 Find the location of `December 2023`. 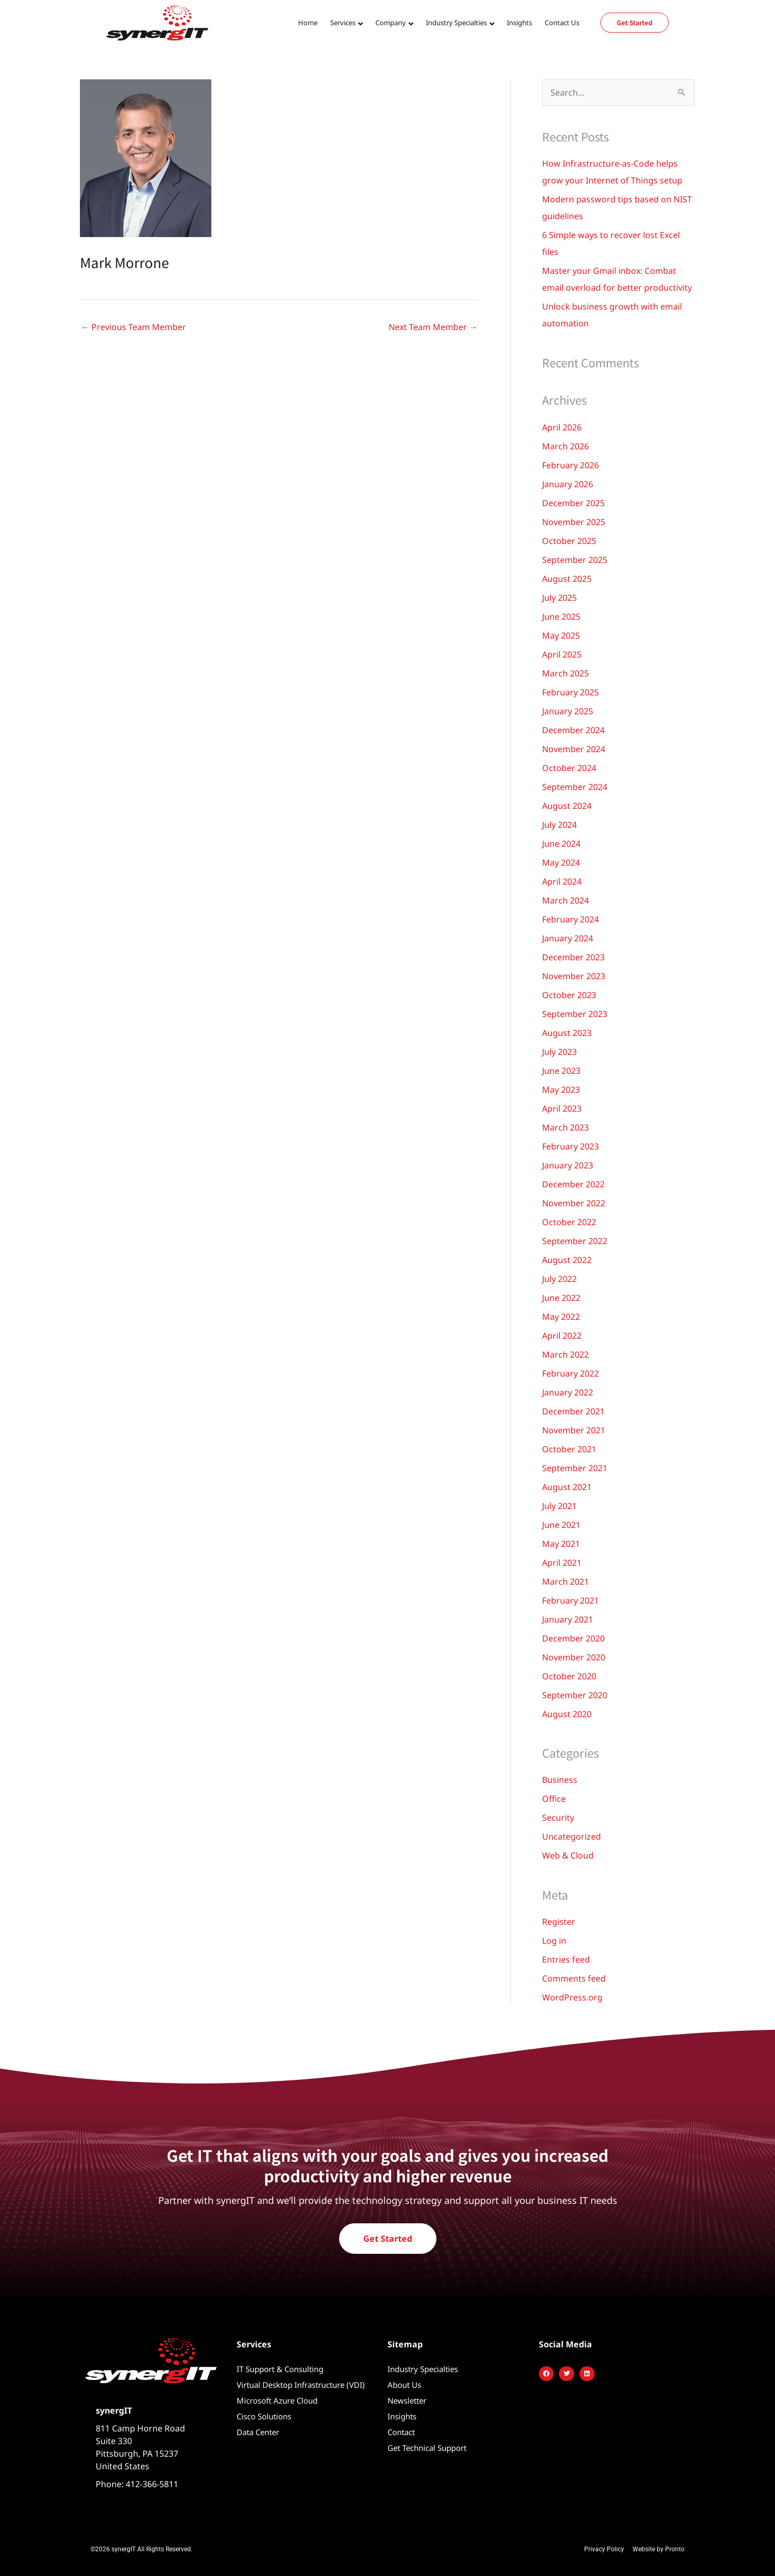

December 2023 is located at coordinates (573, 957).